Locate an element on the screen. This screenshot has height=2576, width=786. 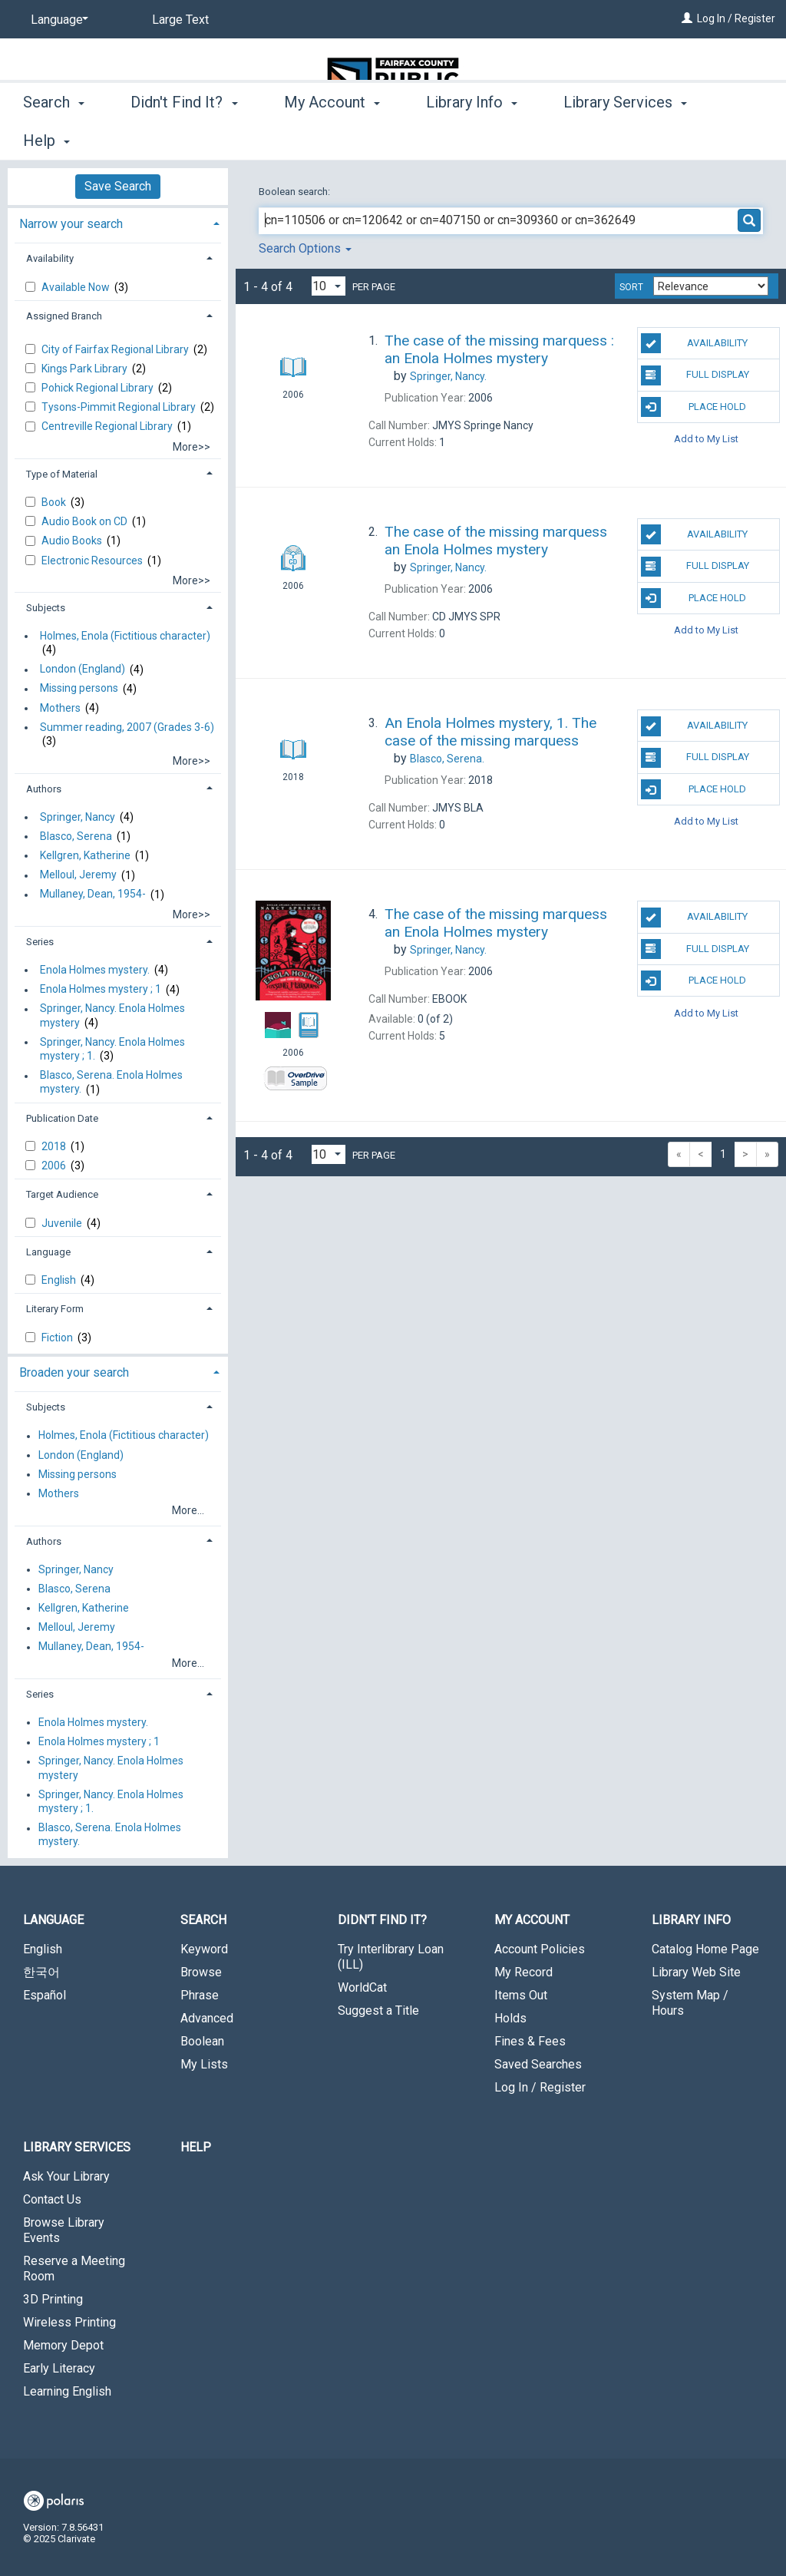
한국어 is located at coordinates (41, 1972).